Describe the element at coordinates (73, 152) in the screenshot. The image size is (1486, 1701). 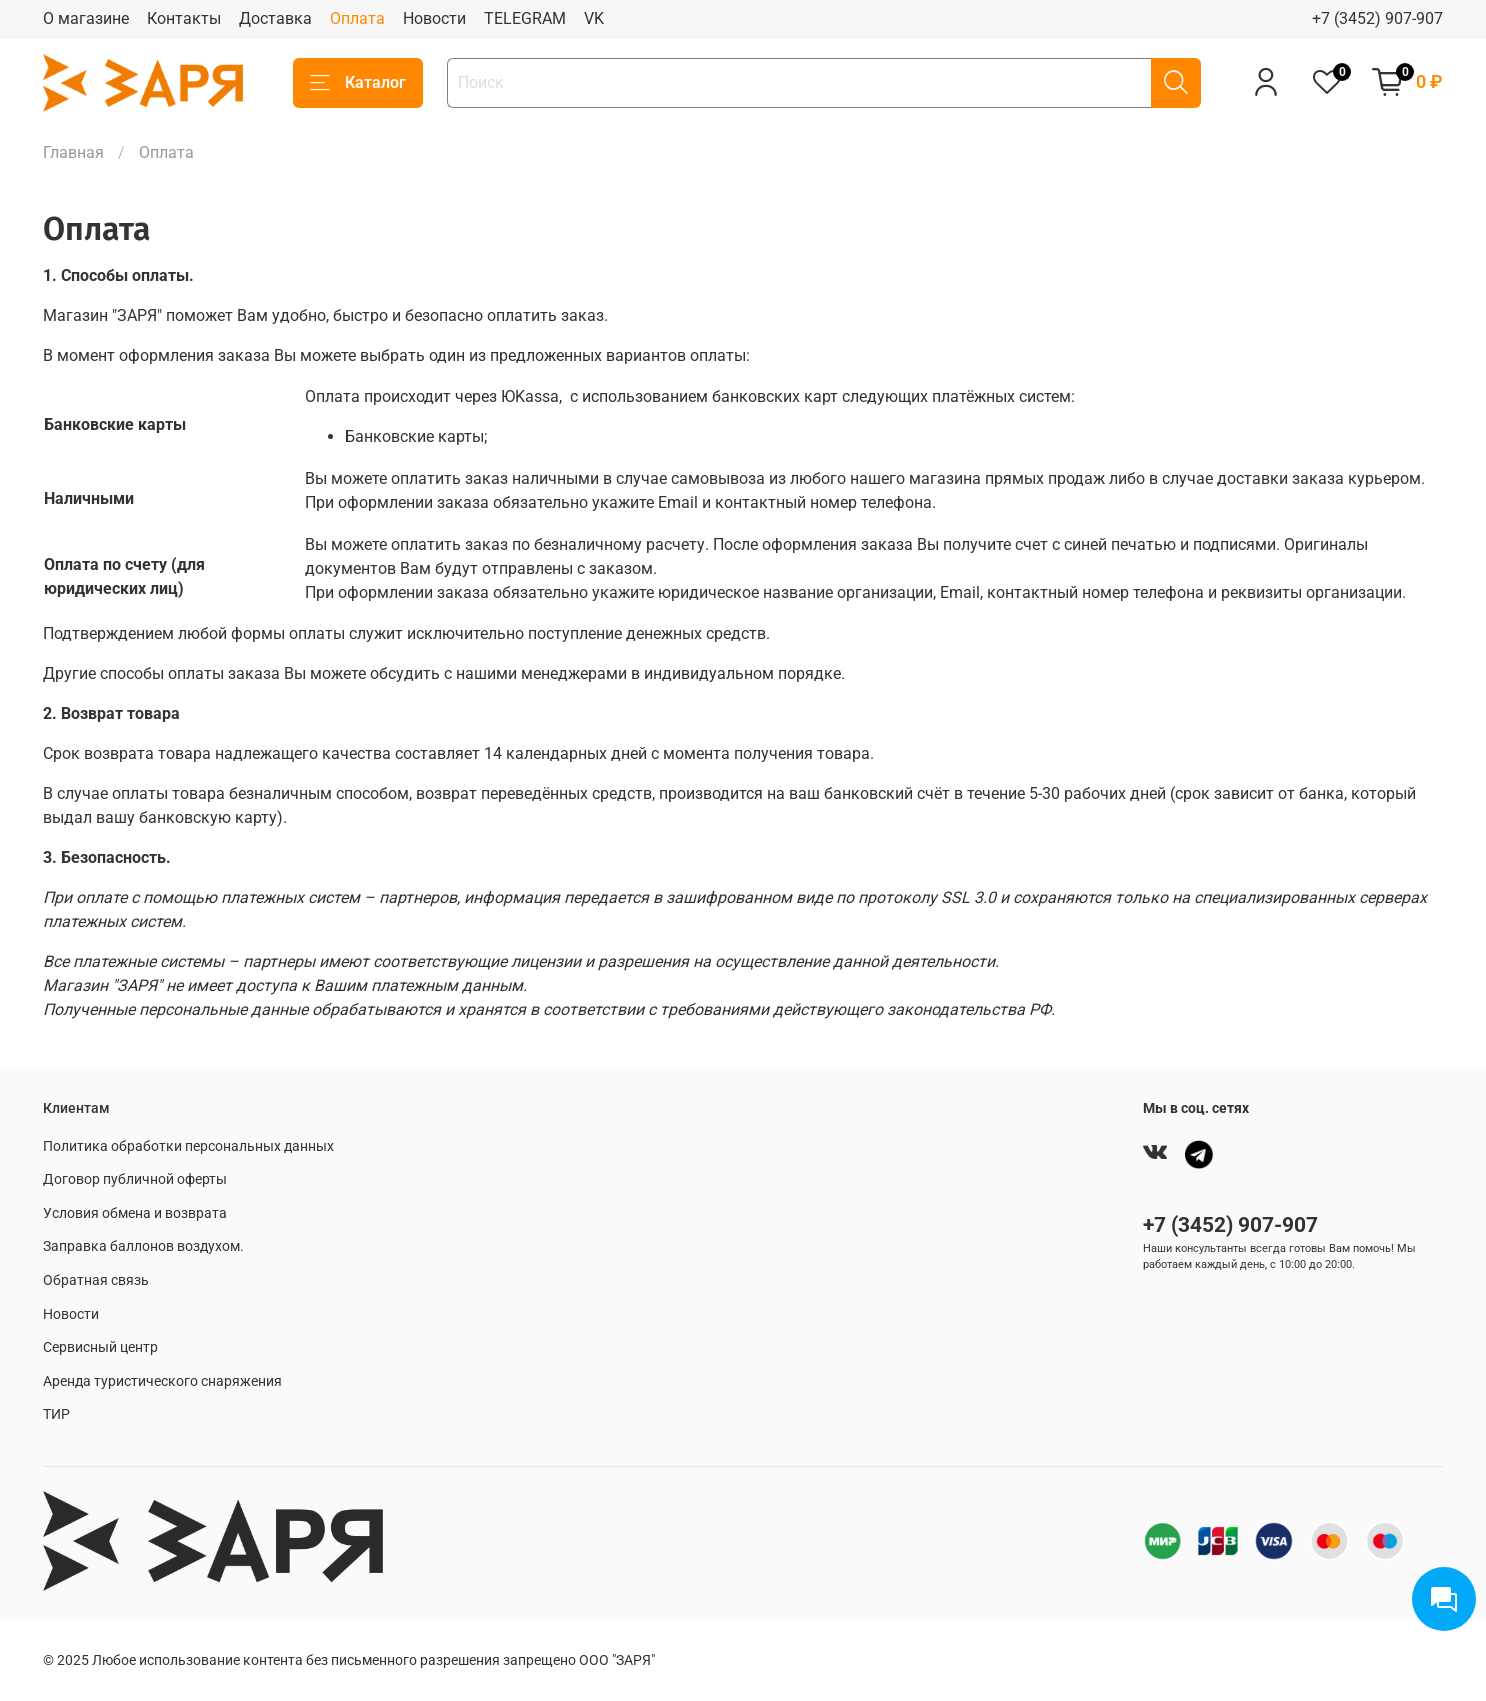
I see `Главная` at that location.